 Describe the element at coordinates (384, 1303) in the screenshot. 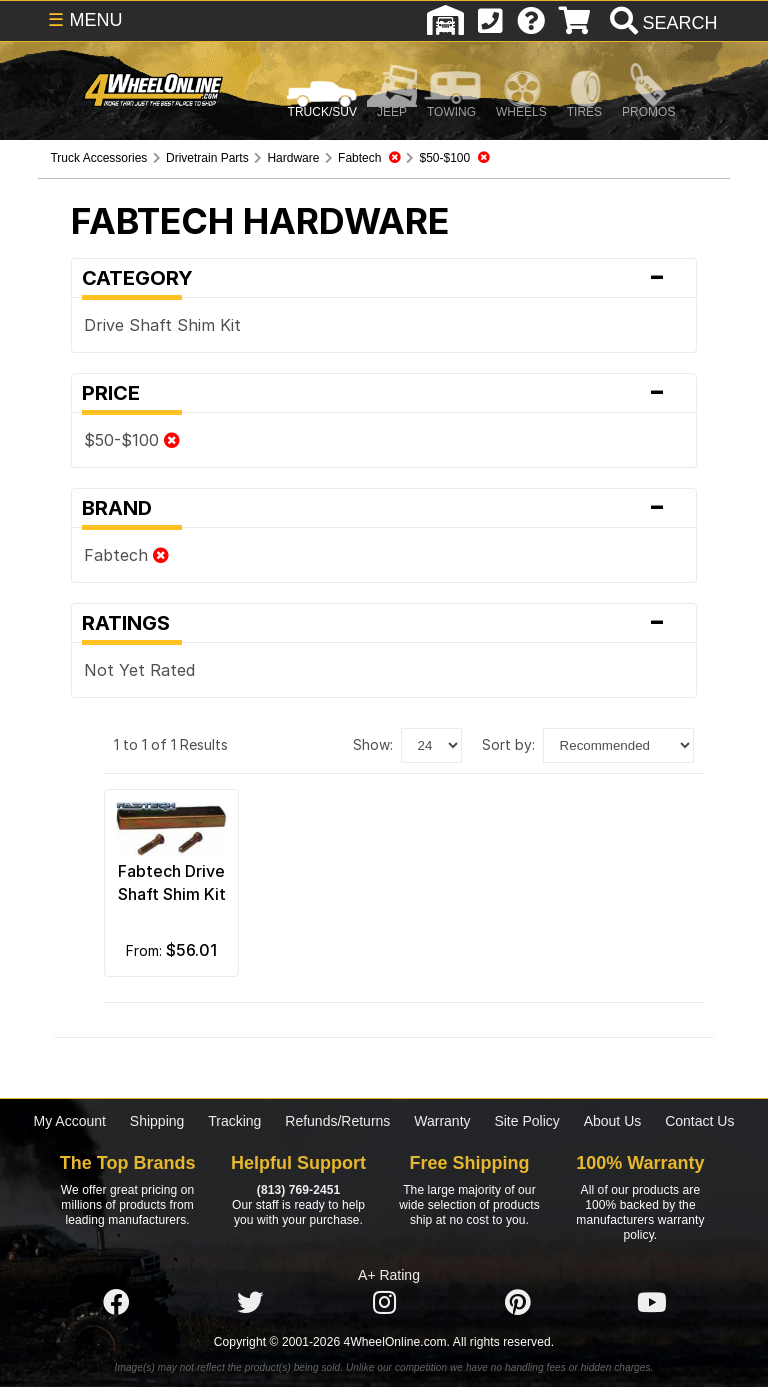

I see `[Click here to follow us on Instagram]` at that location.